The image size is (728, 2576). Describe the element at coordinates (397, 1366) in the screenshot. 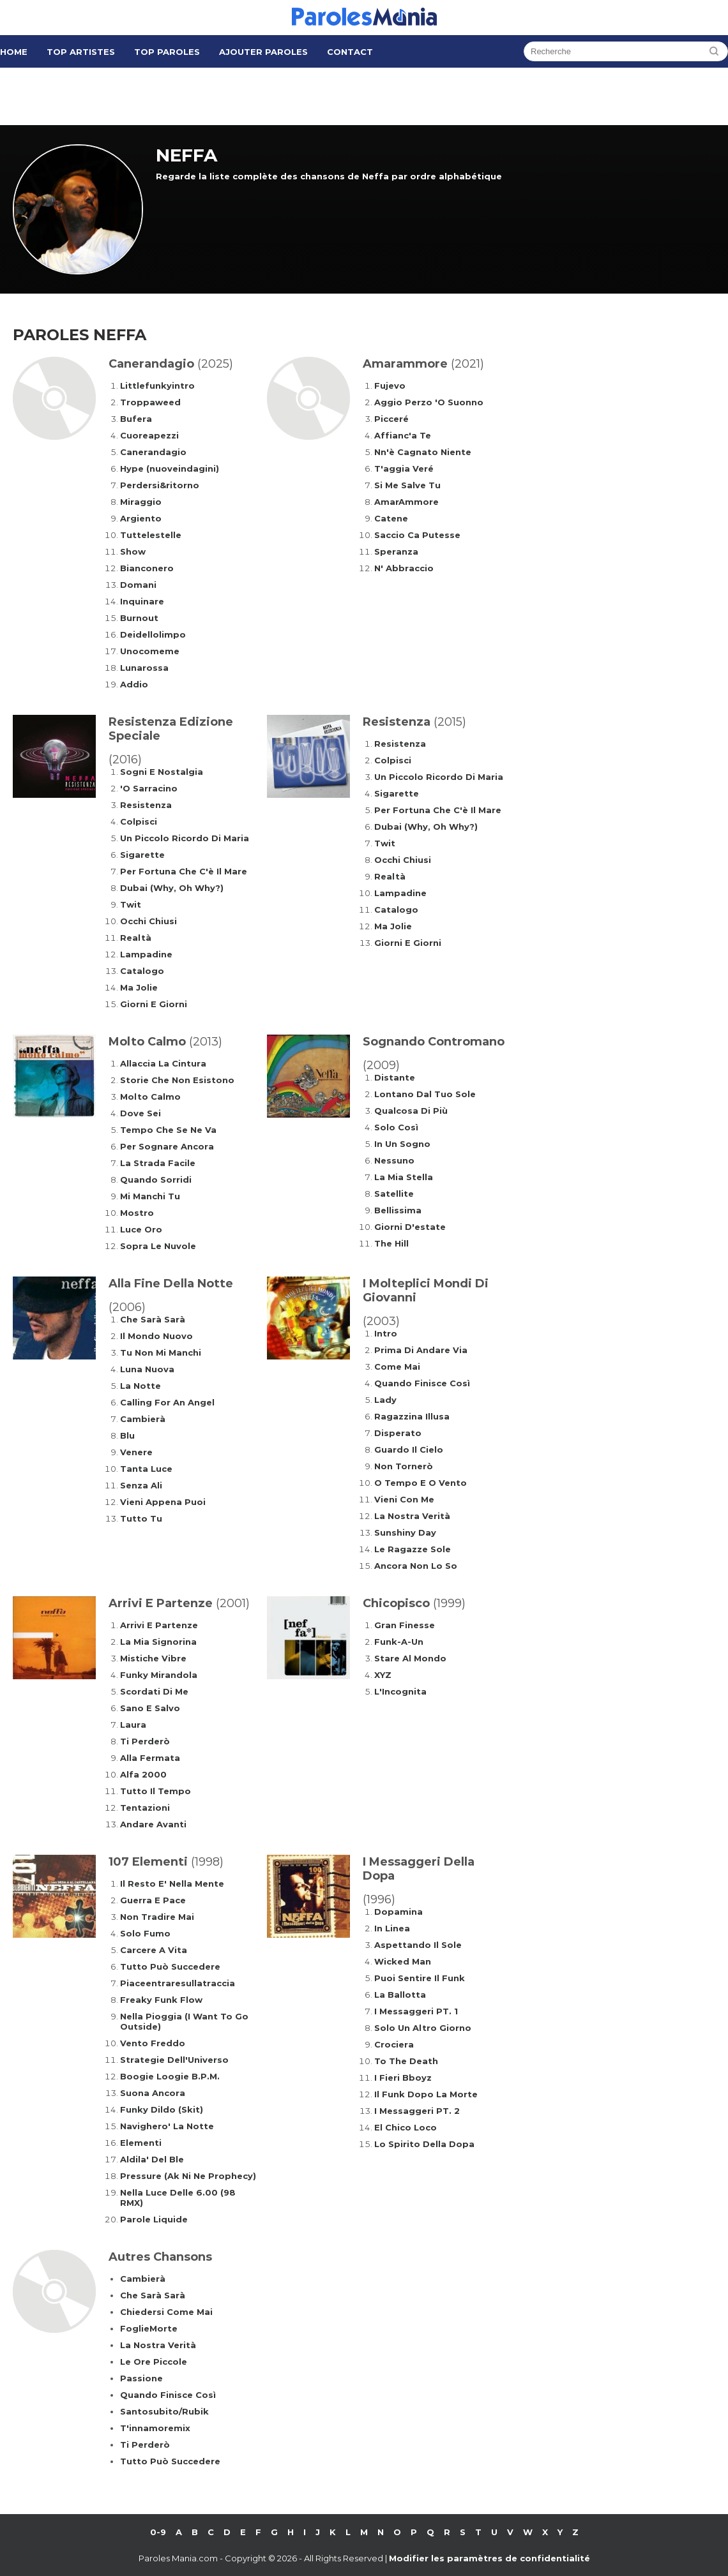

I see `Come Mai` at that location.